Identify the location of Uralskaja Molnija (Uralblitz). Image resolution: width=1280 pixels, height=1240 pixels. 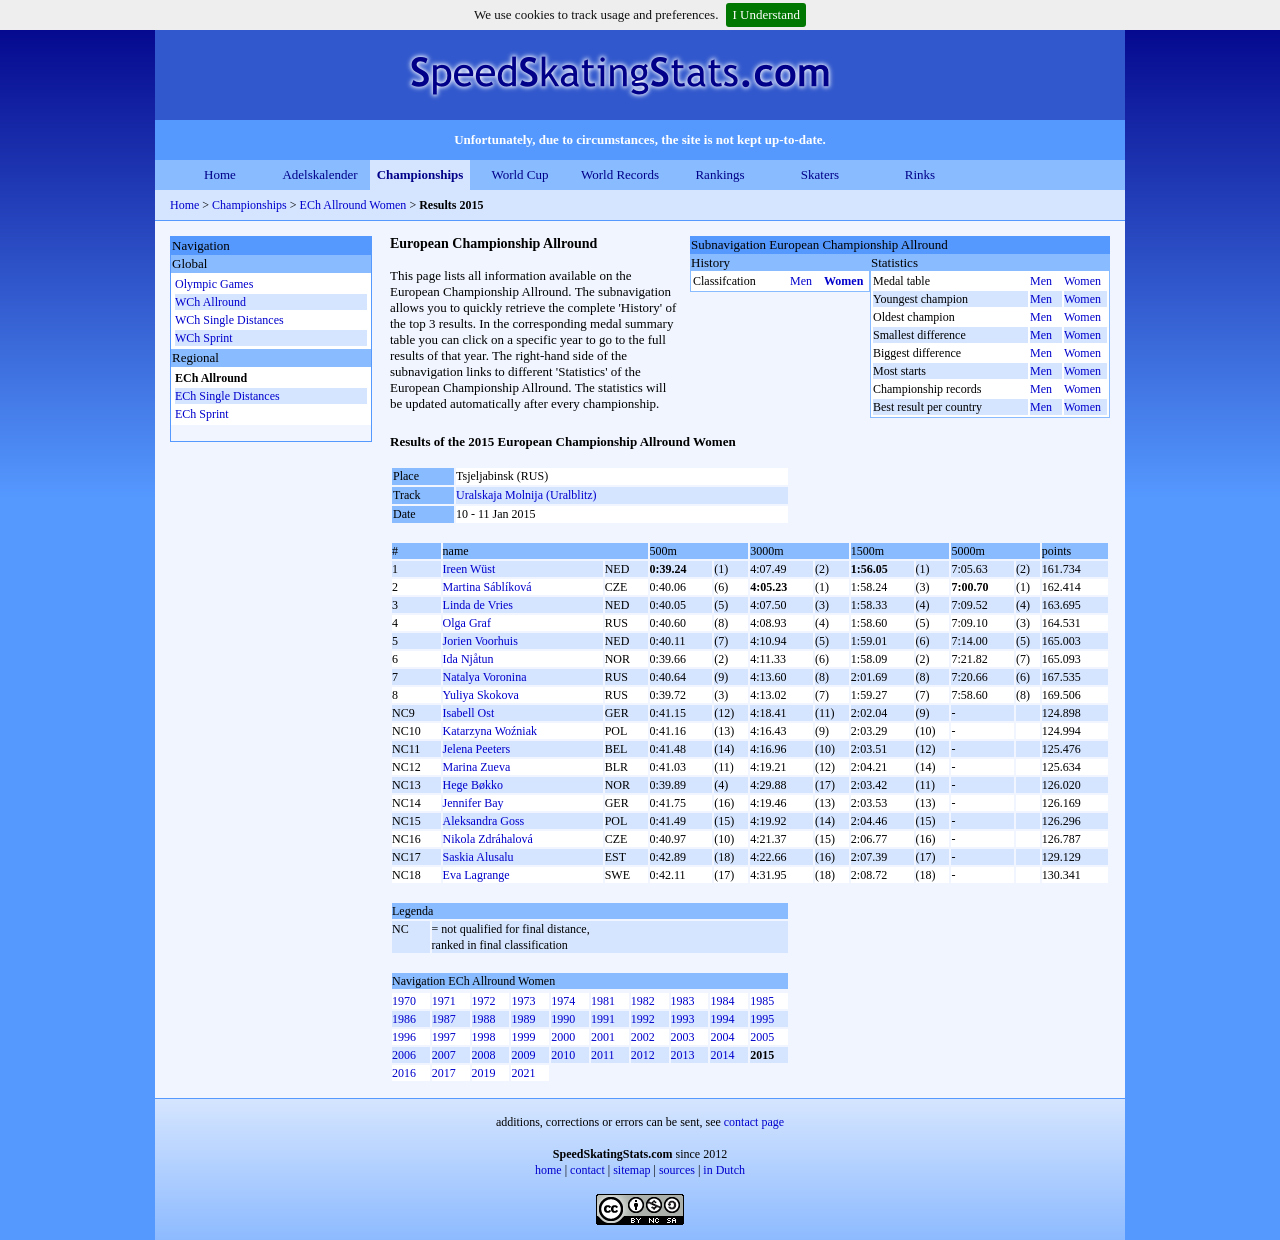
(526, 495).